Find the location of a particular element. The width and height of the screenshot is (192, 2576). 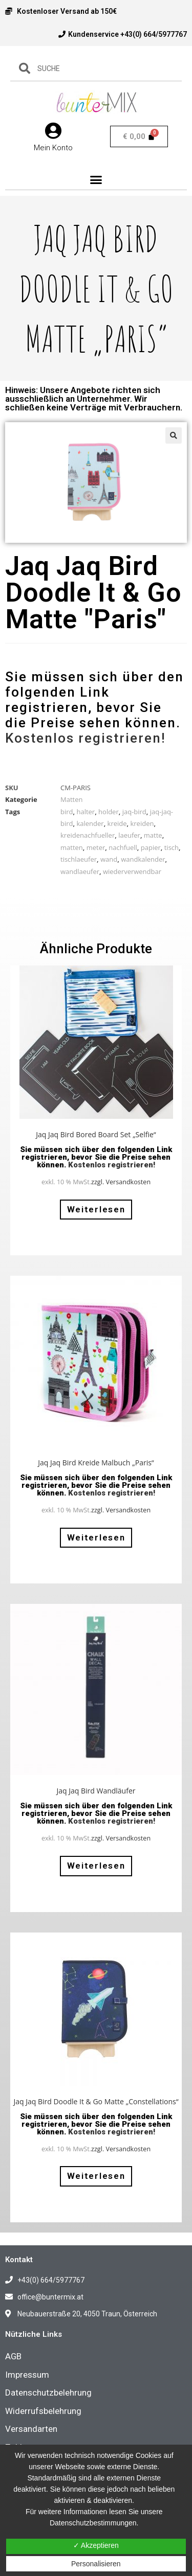

Matten is located at coordinates (71, 799).